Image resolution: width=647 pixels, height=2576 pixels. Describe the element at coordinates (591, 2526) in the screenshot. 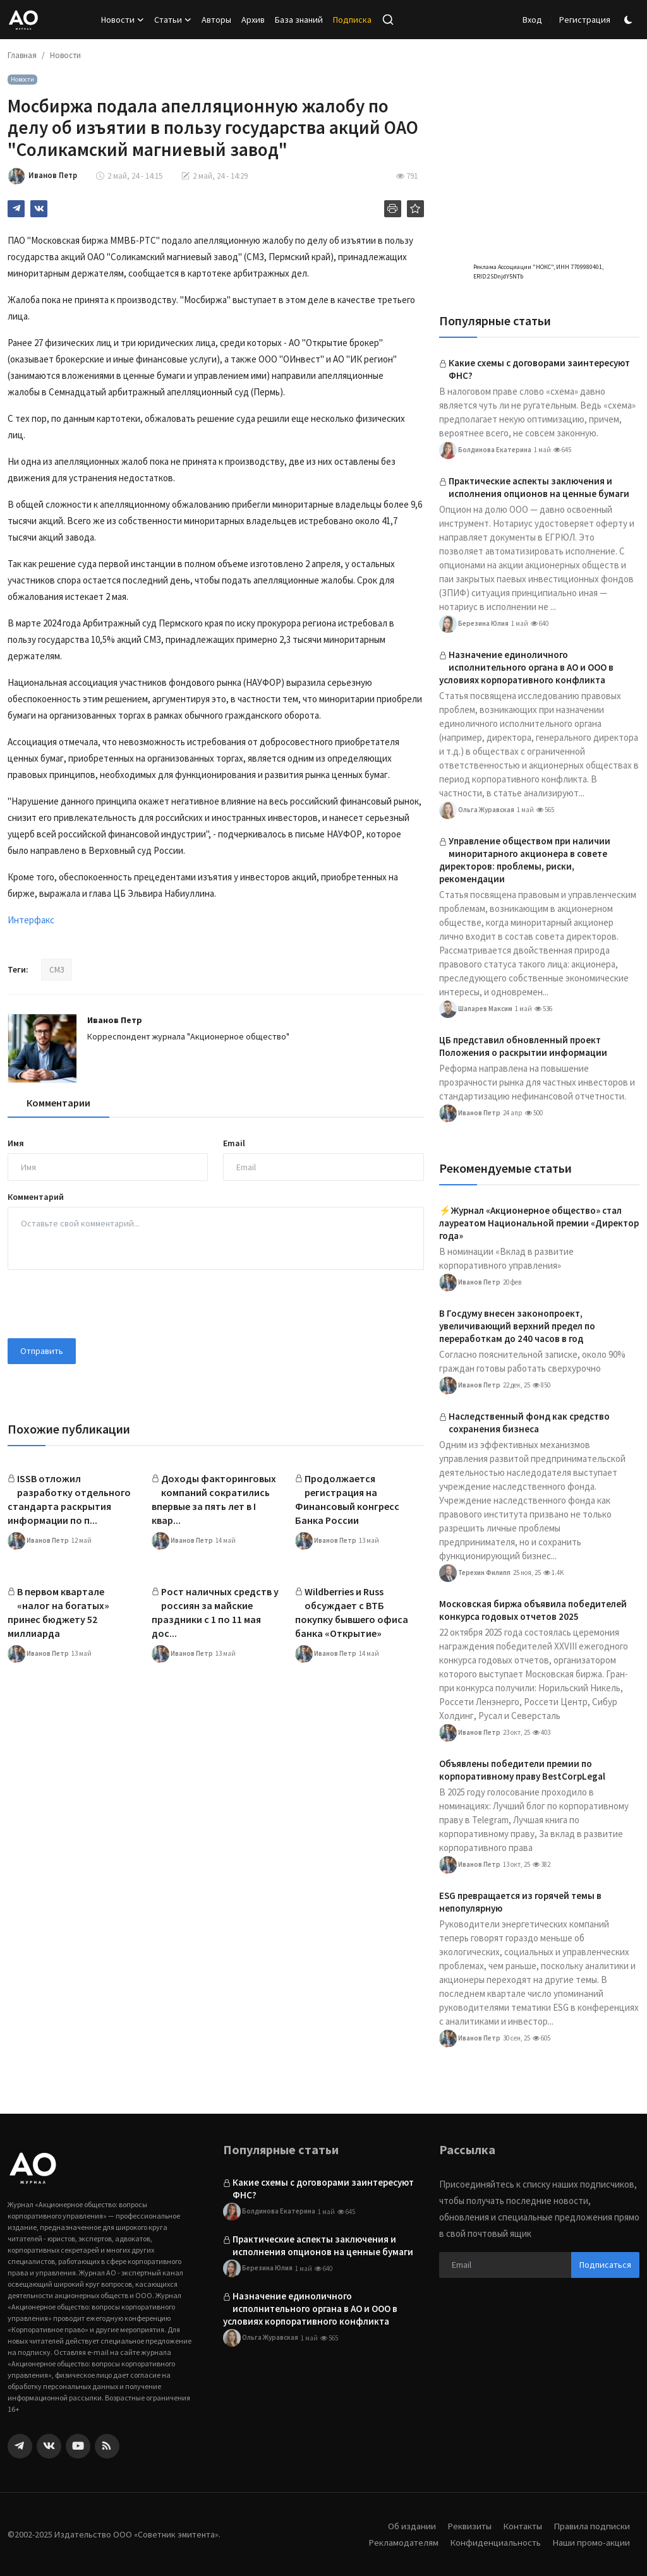

I see `Правила подписки` at that location.